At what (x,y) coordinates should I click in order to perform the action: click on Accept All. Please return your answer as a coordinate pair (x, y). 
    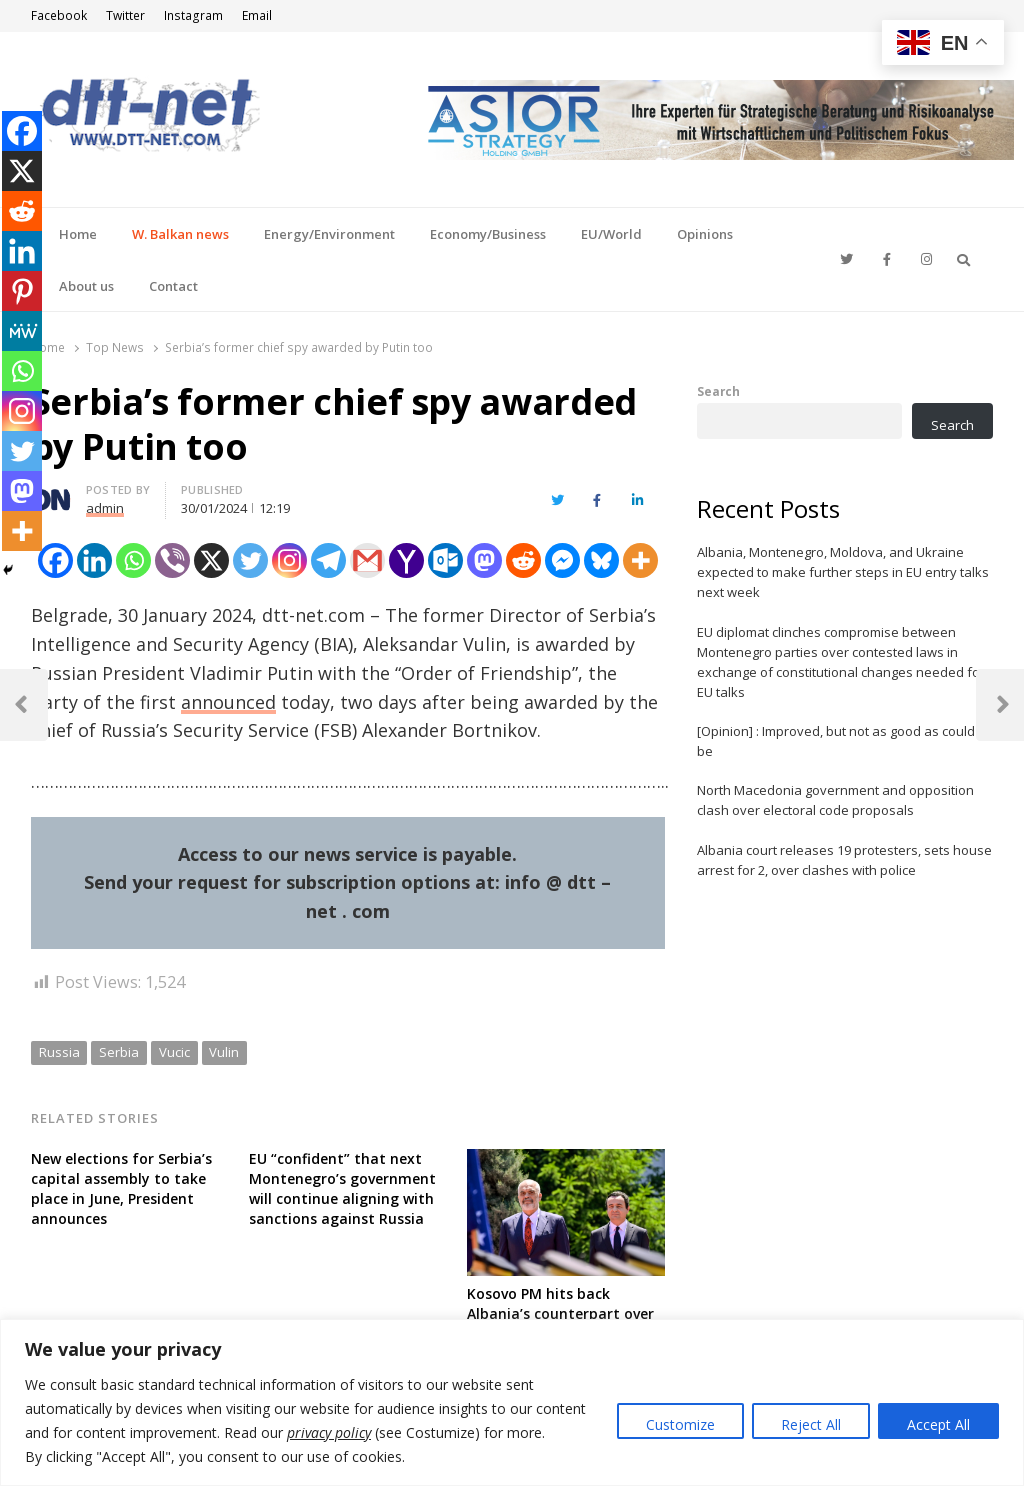
    Looking at the image, I should click on (938, 1424).